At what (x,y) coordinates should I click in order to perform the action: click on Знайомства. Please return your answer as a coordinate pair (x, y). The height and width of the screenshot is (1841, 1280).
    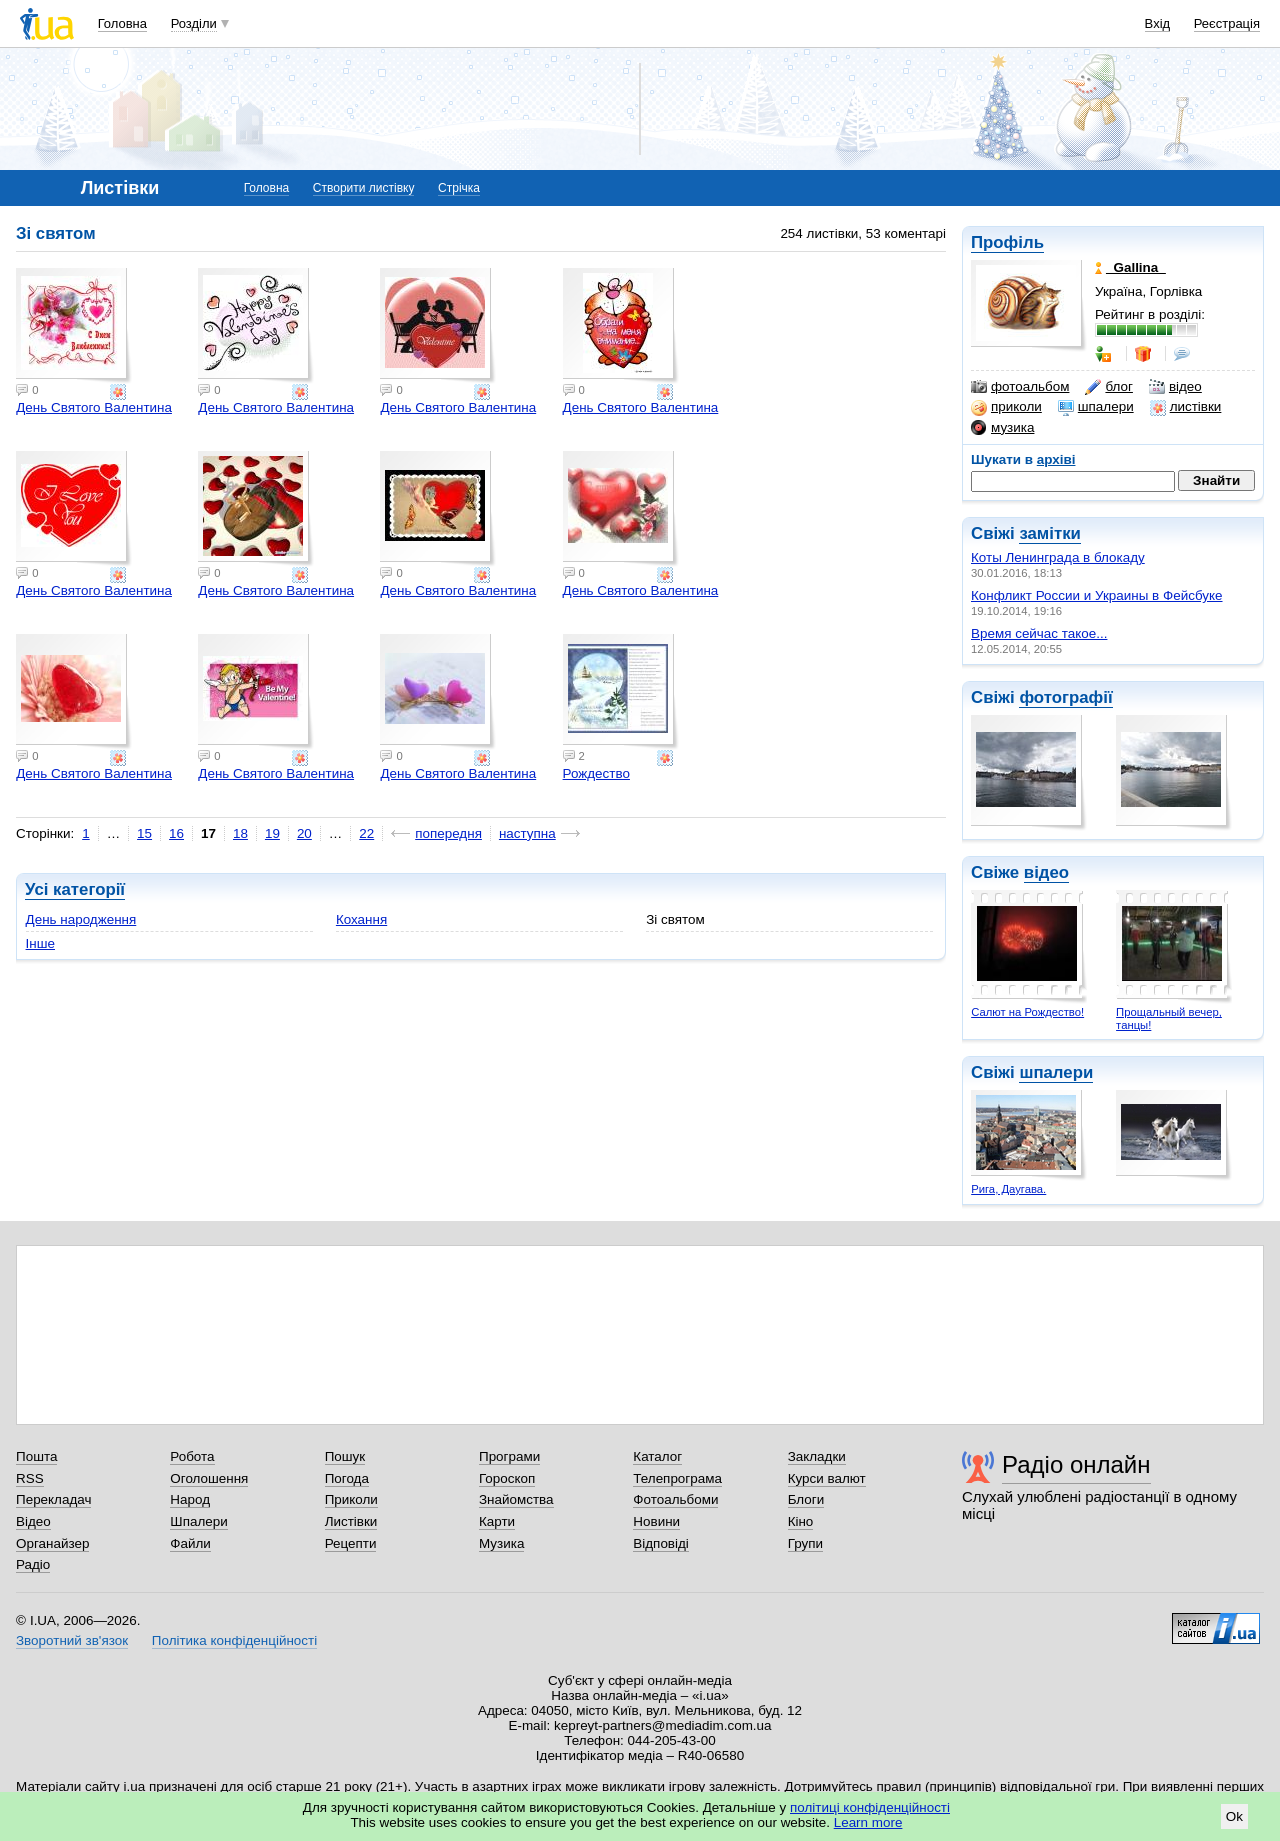
    Looking at the image, I should click on (516, 1499).